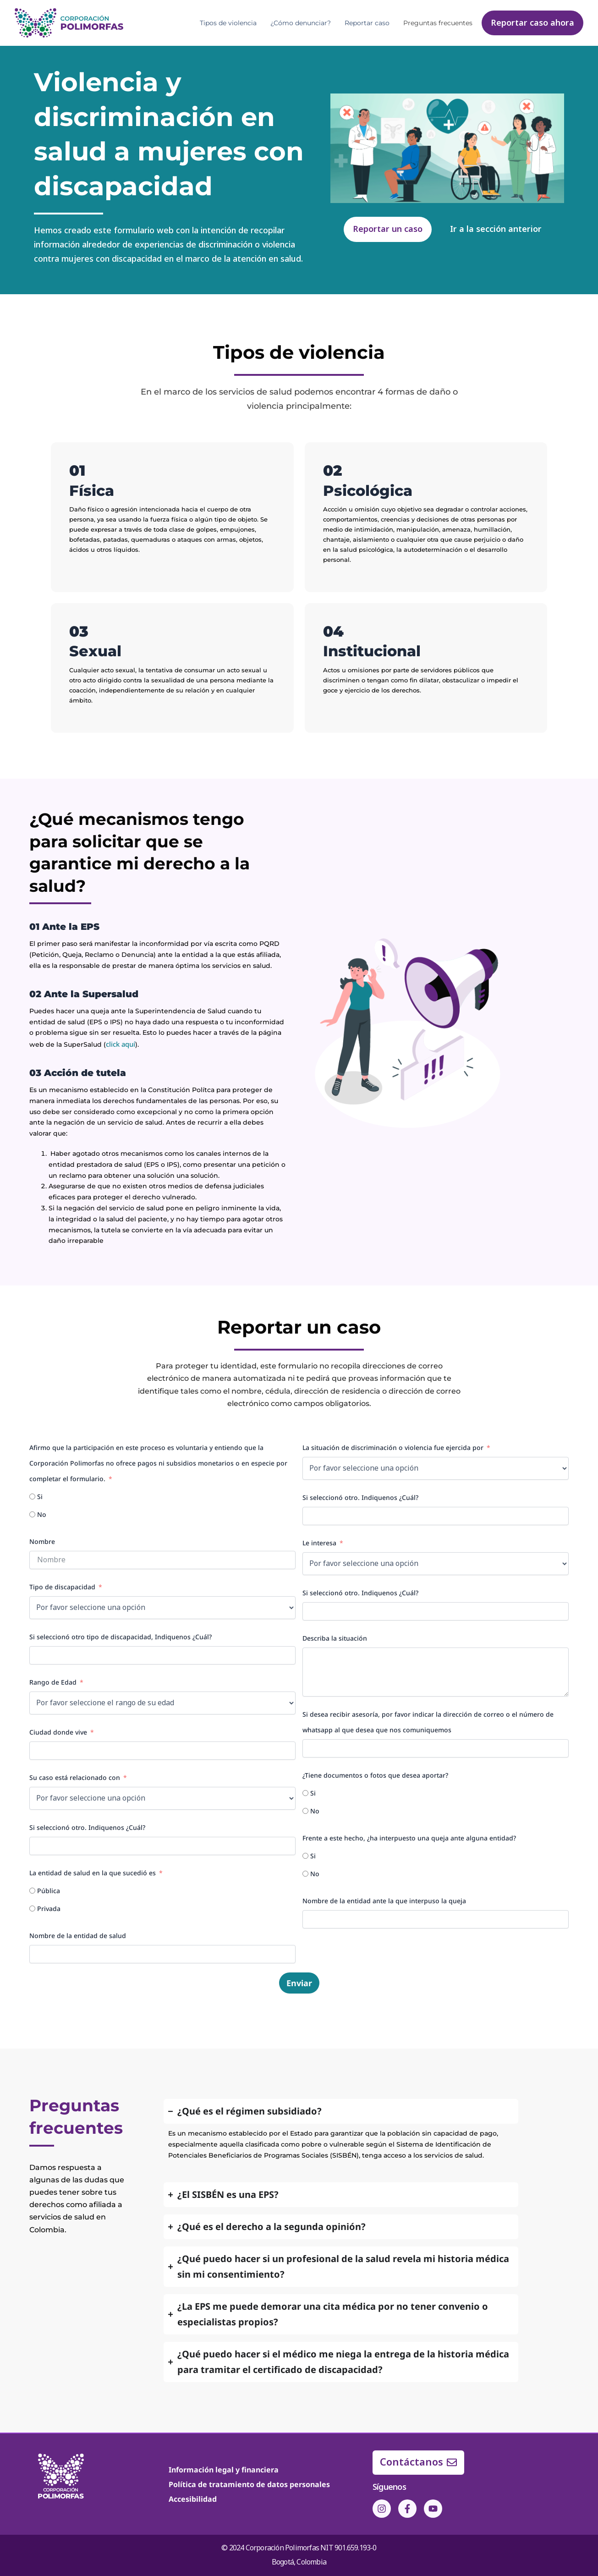 Image resolution: width=598 pixels, height=2576 pixels. Describe the element at coordinates (384, 1900) in the screenshot. I see `Nombre de la entidad ante la que interpuso la queja` at that location.